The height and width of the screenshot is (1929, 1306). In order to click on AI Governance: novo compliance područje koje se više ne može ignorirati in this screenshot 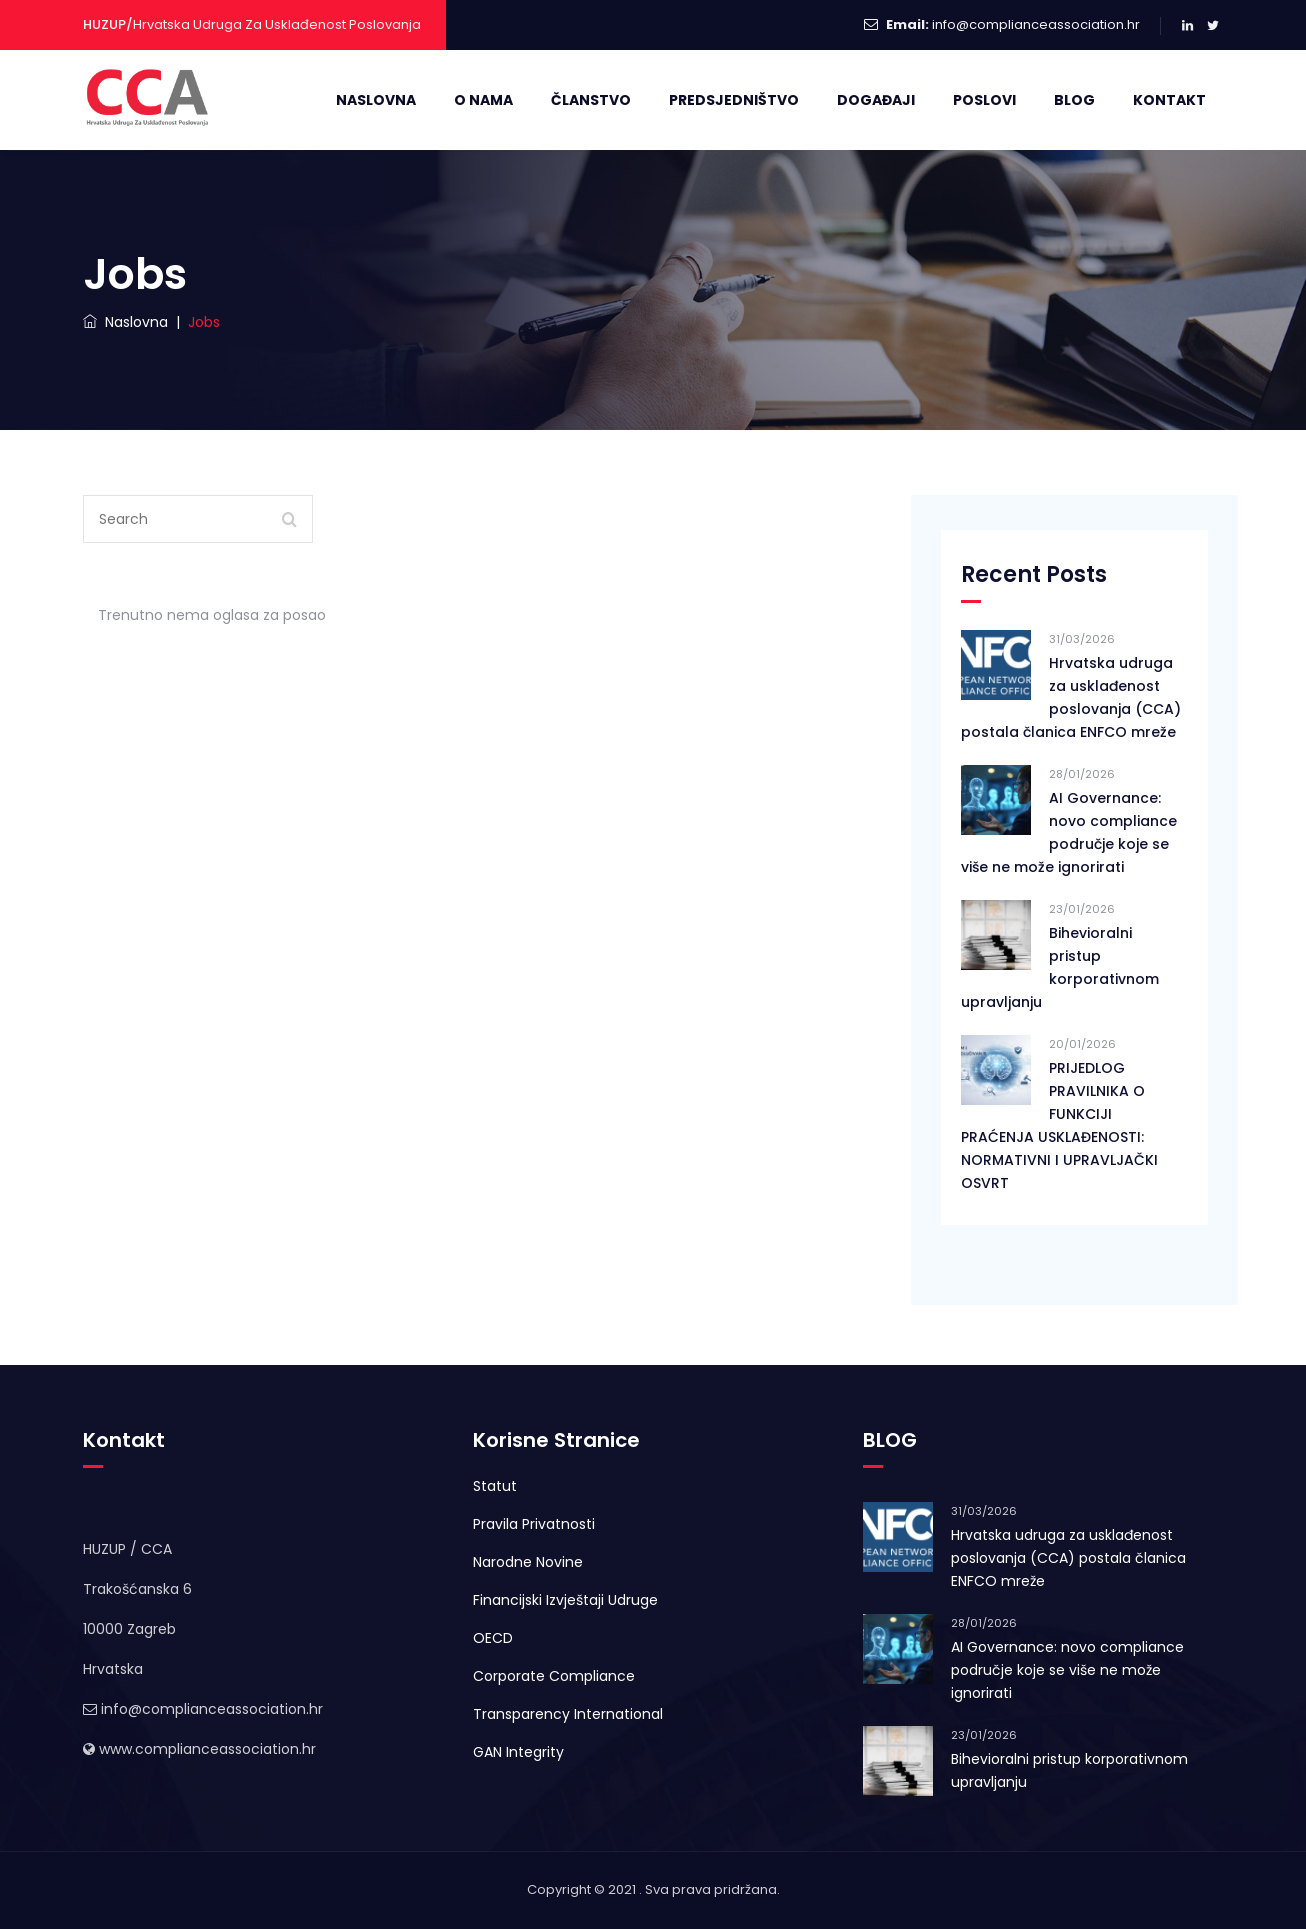, I will do `click(1069, 832)`.